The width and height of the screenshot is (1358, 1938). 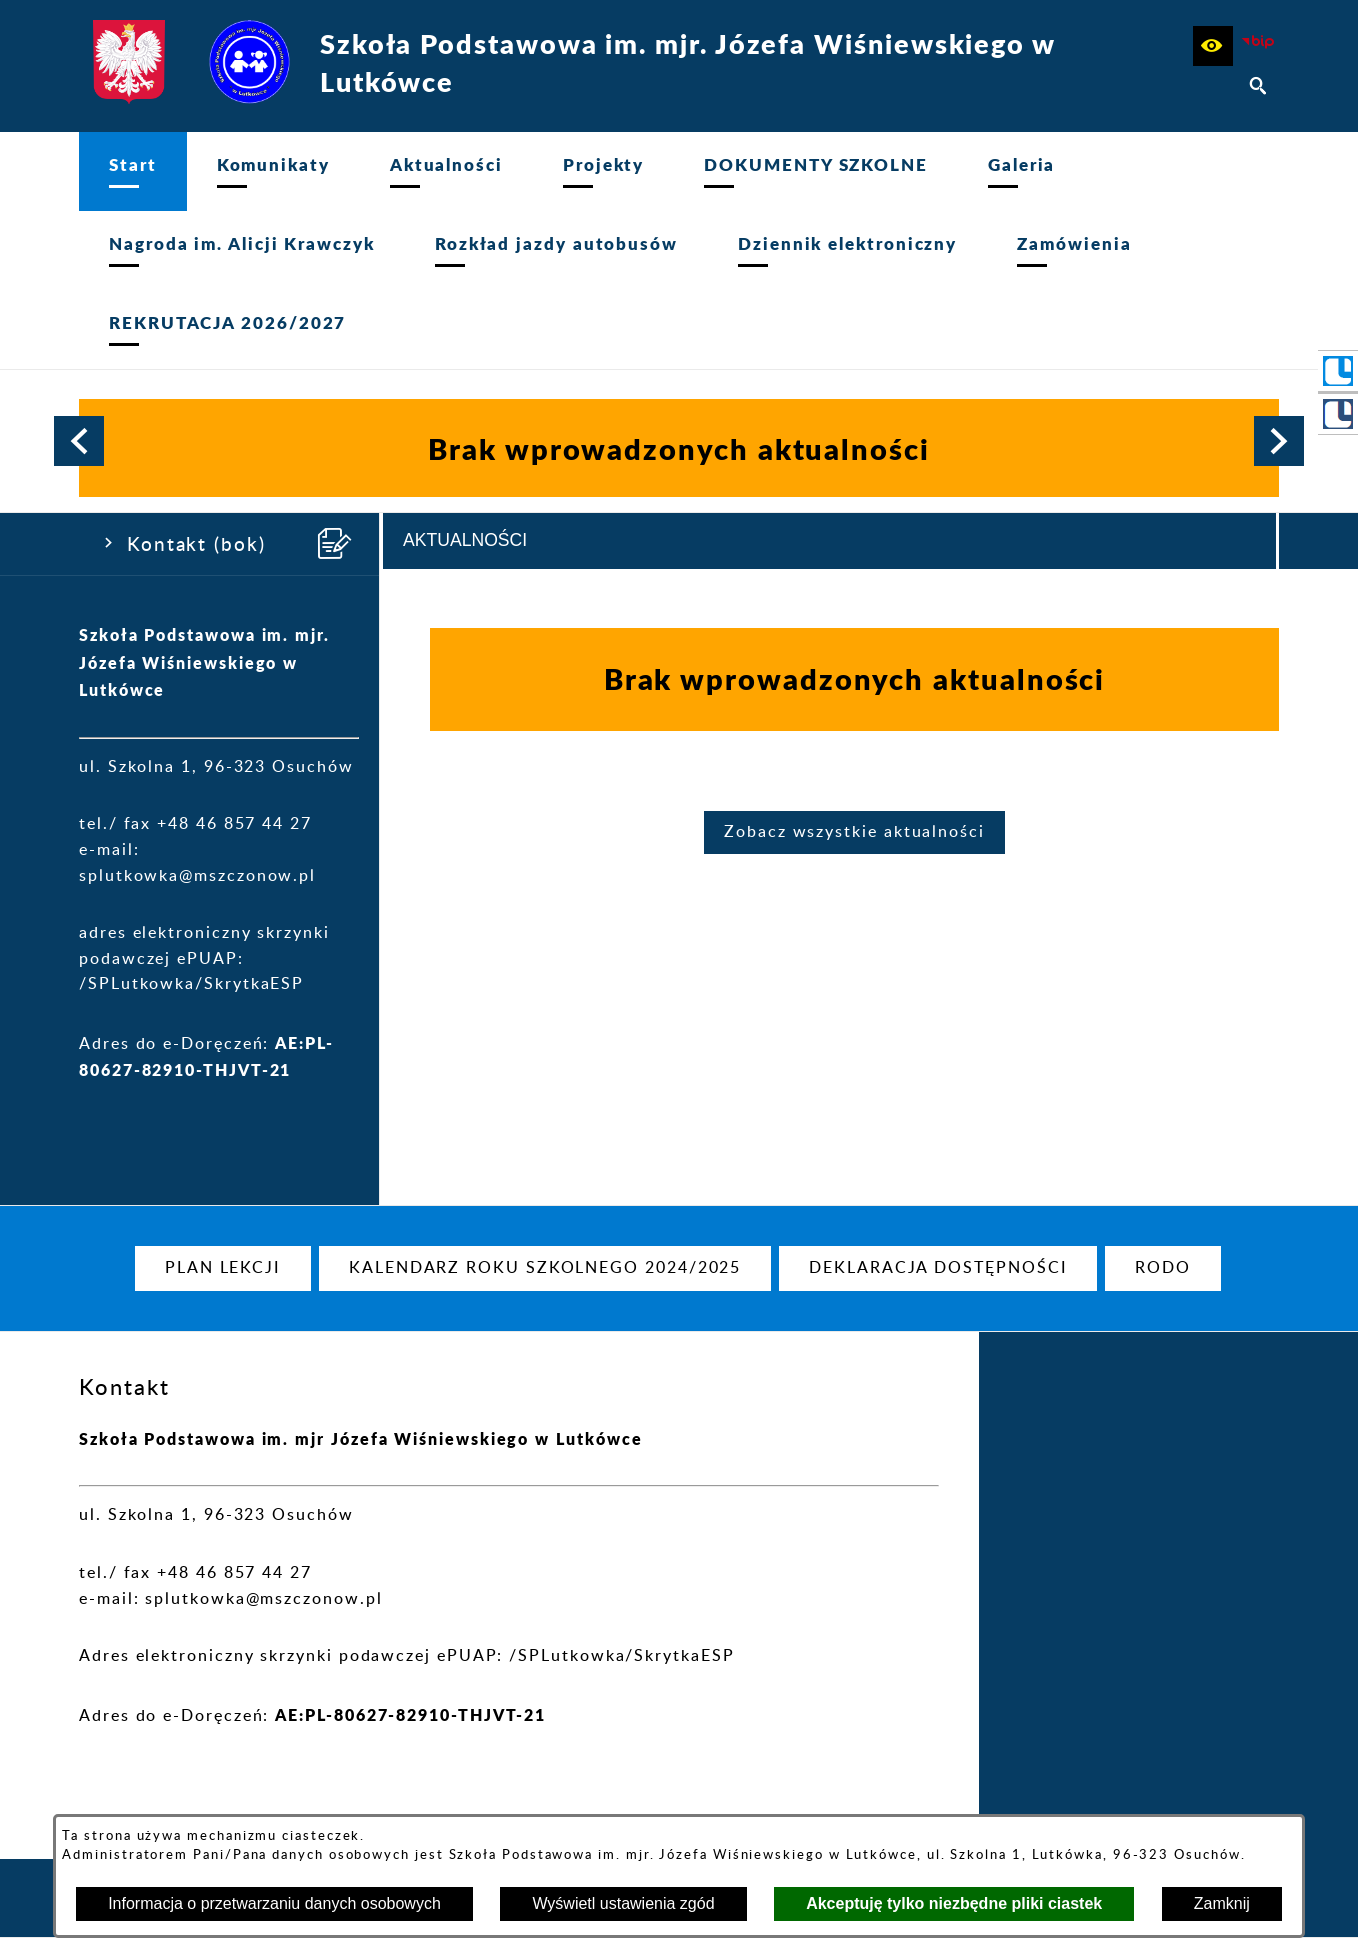 I want to click on [button], so click(x=1213, y=46).